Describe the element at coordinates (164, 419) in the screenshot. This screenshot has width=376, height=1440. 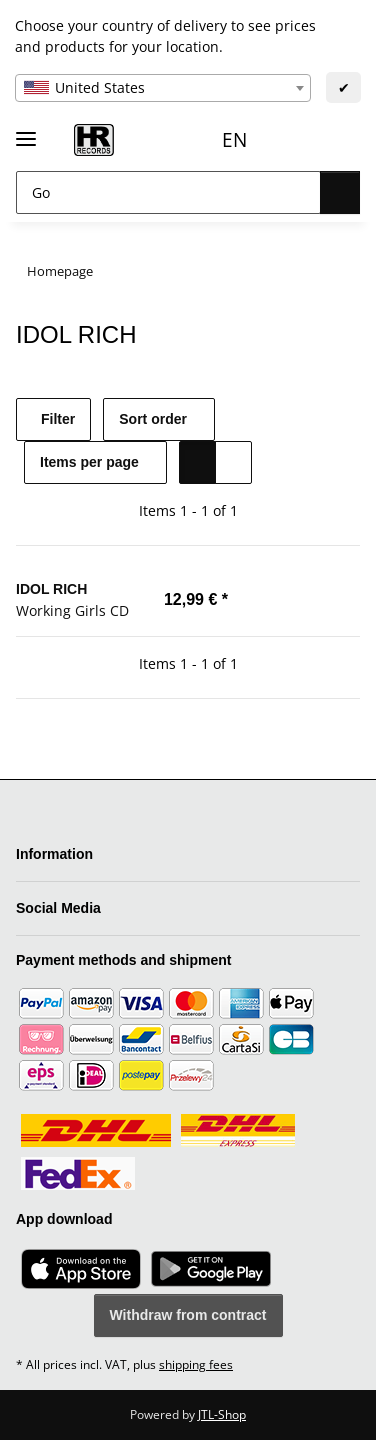
I see `Sort order` at that location.